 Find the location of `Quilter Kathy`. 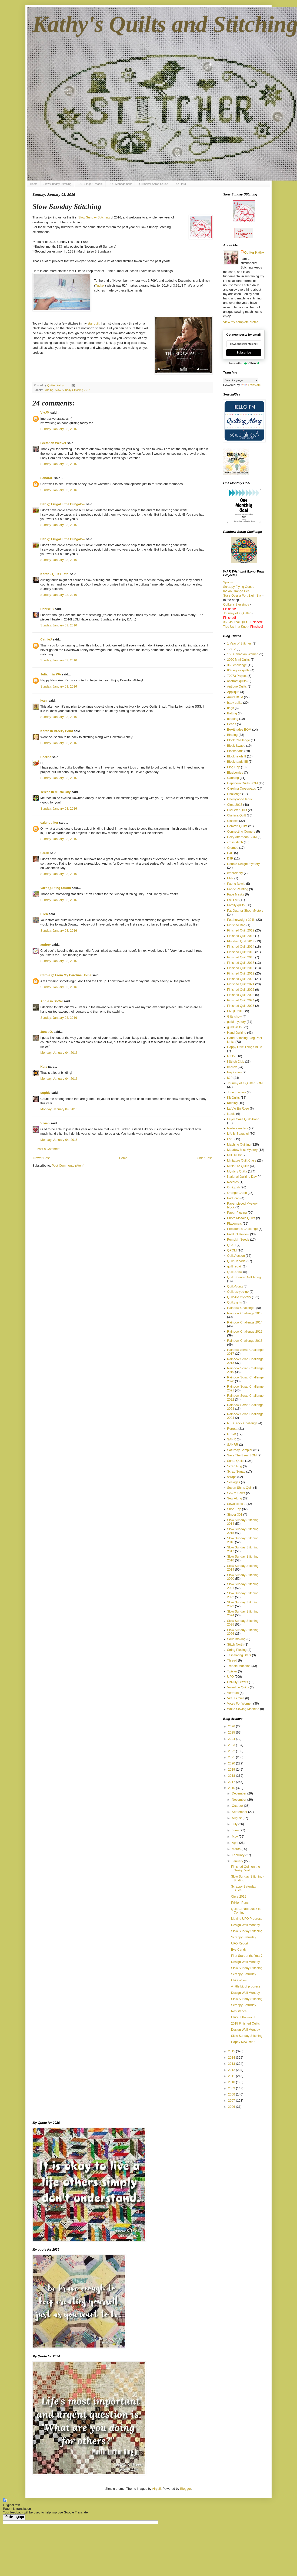

Quilter Kathy is located at coordinates (254, 252).